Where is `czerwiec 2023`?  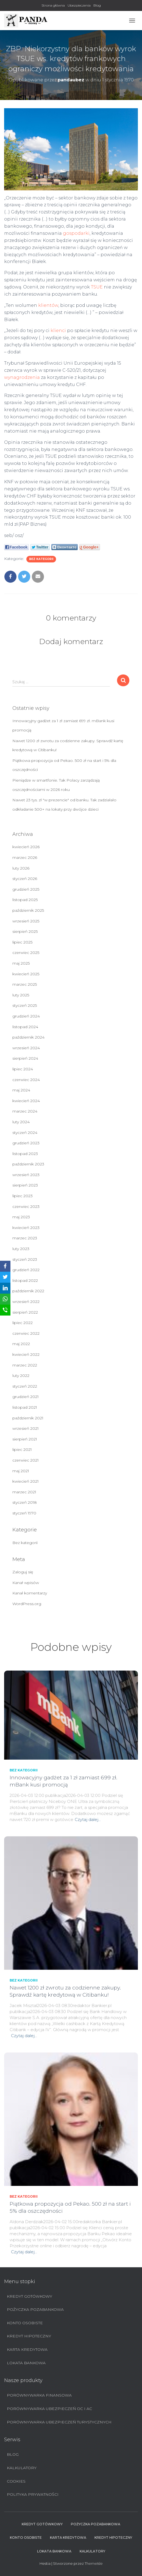
czerwiec 2023 is located at coordinates (26, 1206).